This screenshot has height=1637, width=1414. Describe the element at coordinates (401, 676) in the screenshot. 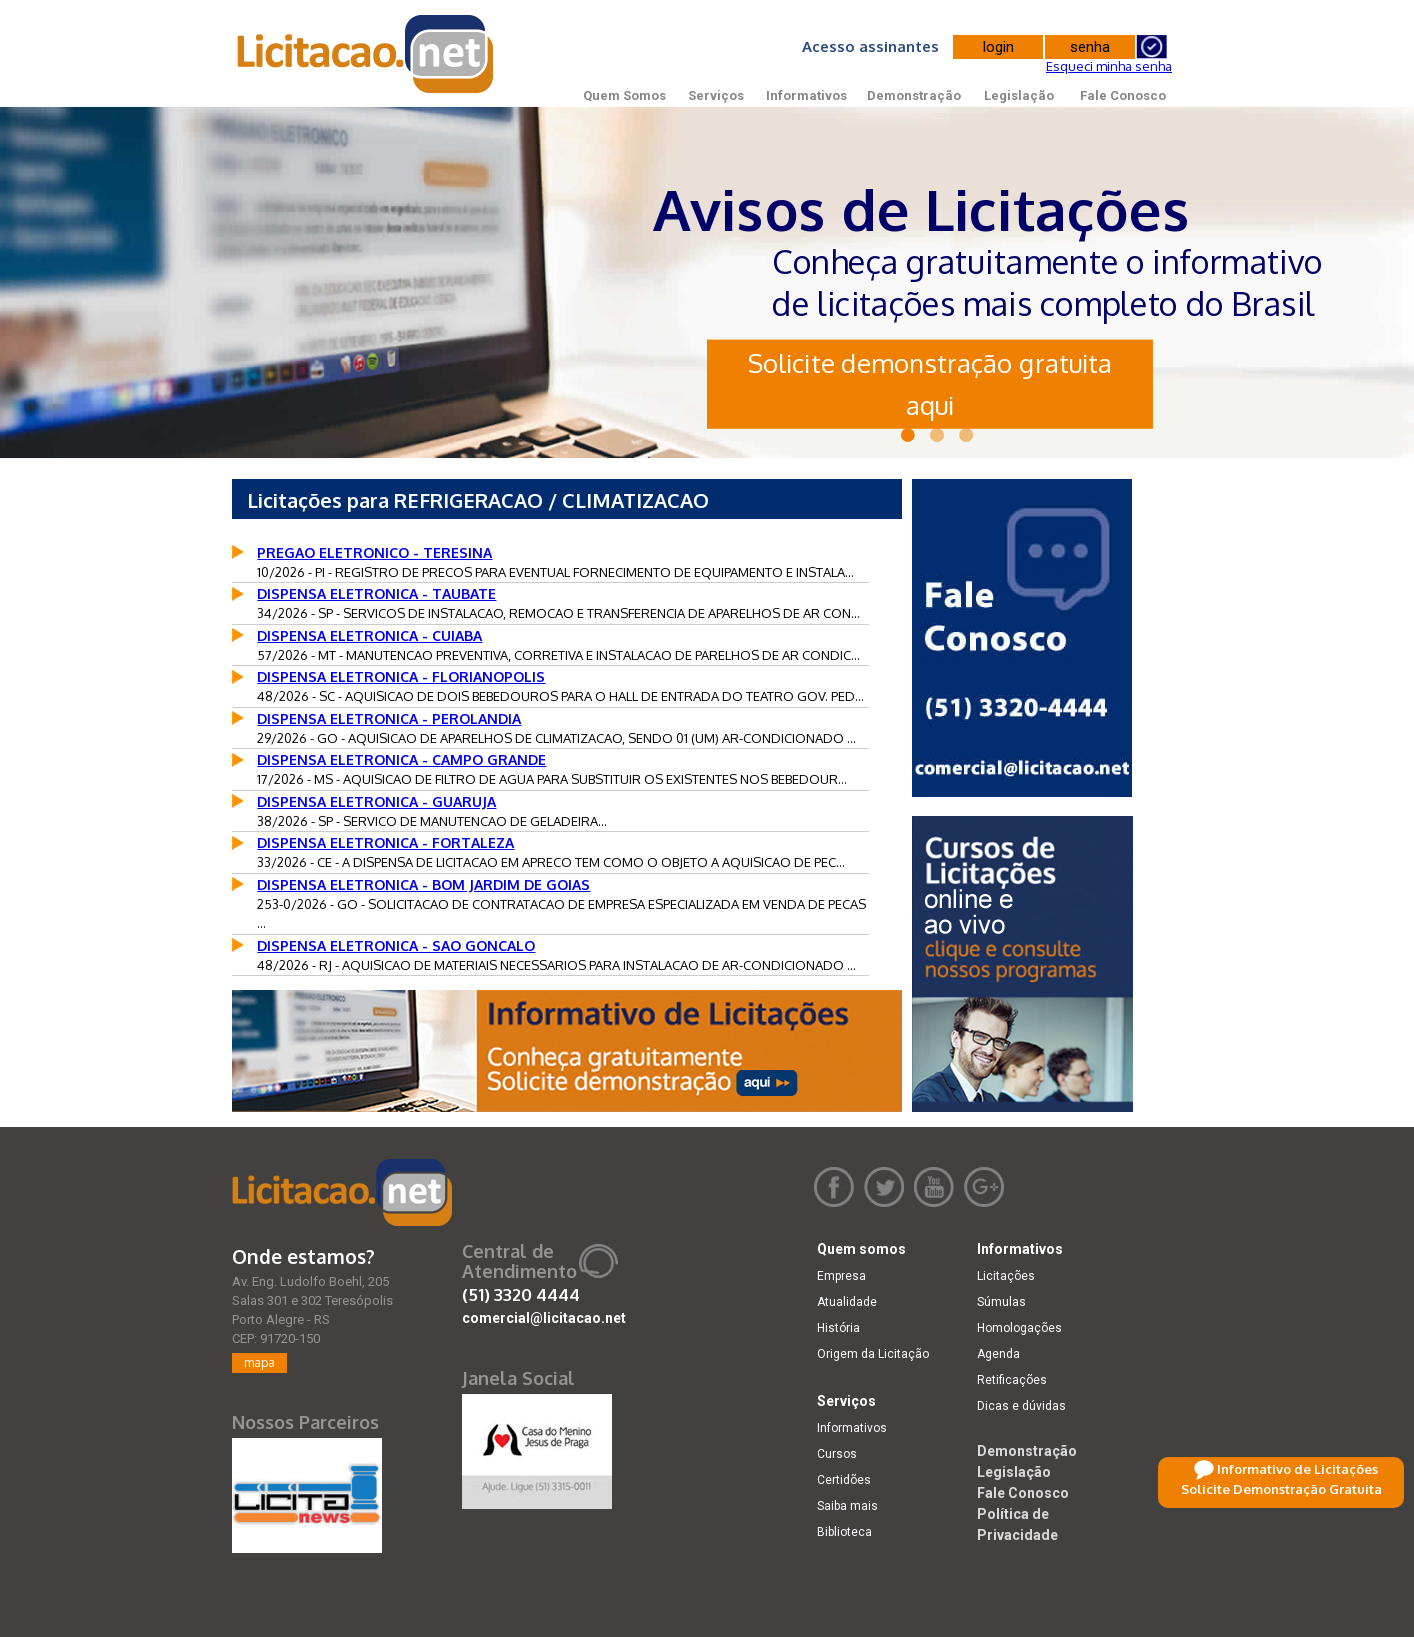

I see `DISPENSA ELETRONICA - FLORIANOPOLIS` at that location.